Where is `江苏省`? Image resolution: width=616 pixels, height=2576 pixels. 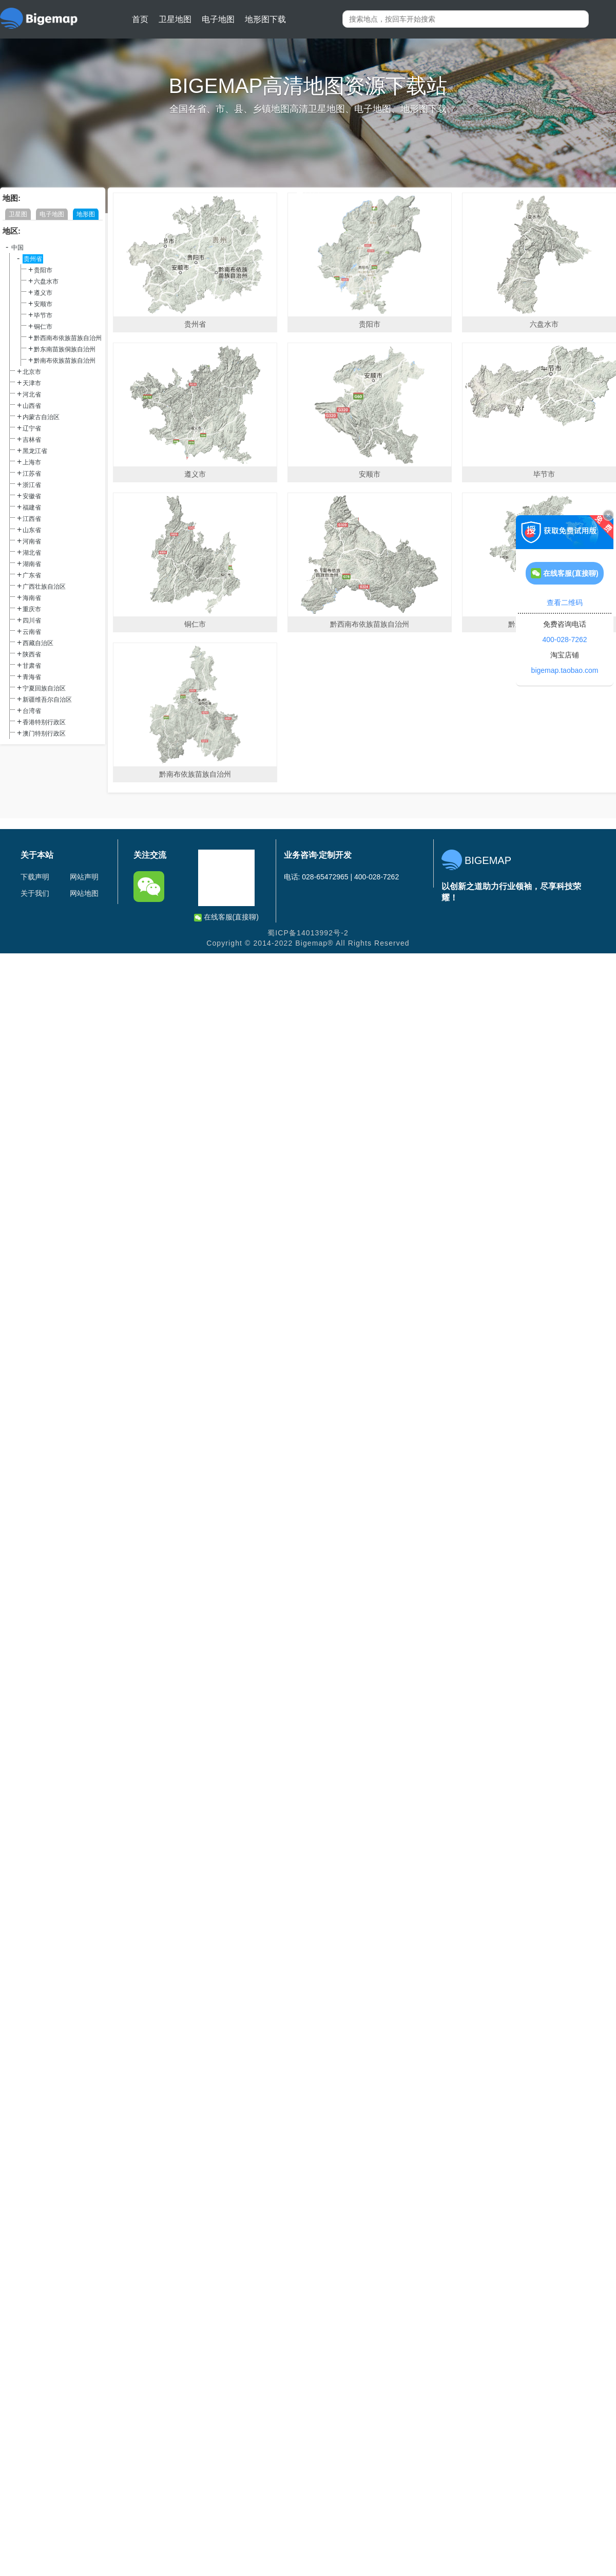 江苏省 is located at coordinates (32, 473).